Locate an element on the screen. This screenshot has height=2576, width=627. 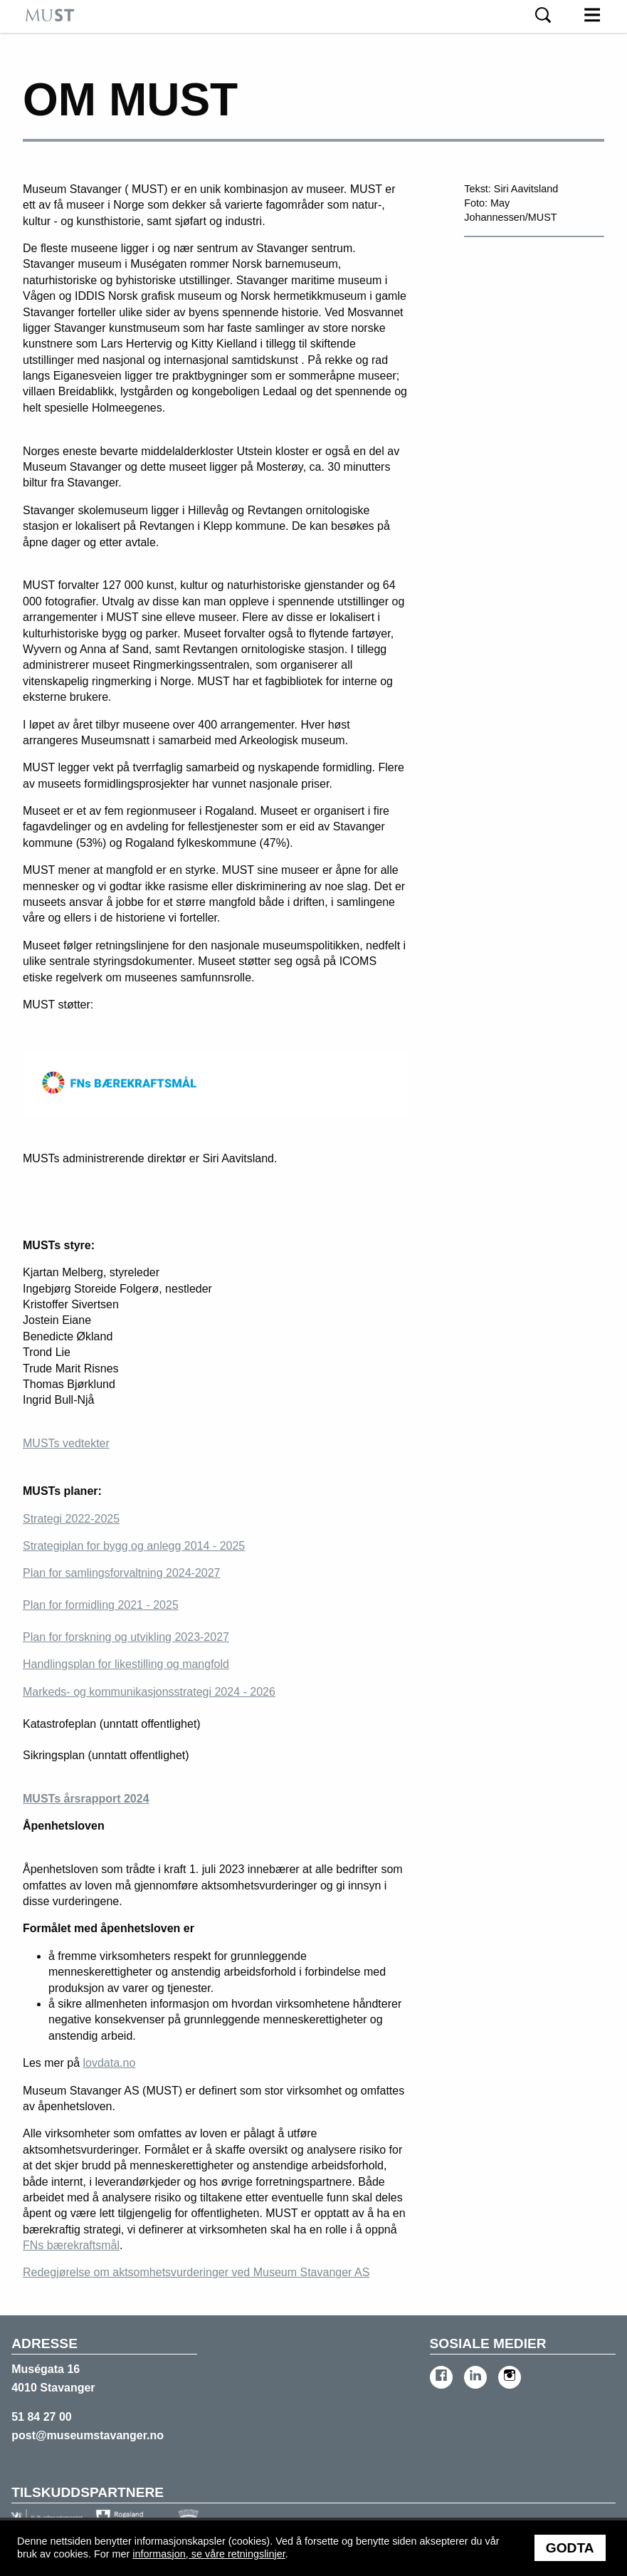
lovdata.no is located at coordinates (109, 2063).